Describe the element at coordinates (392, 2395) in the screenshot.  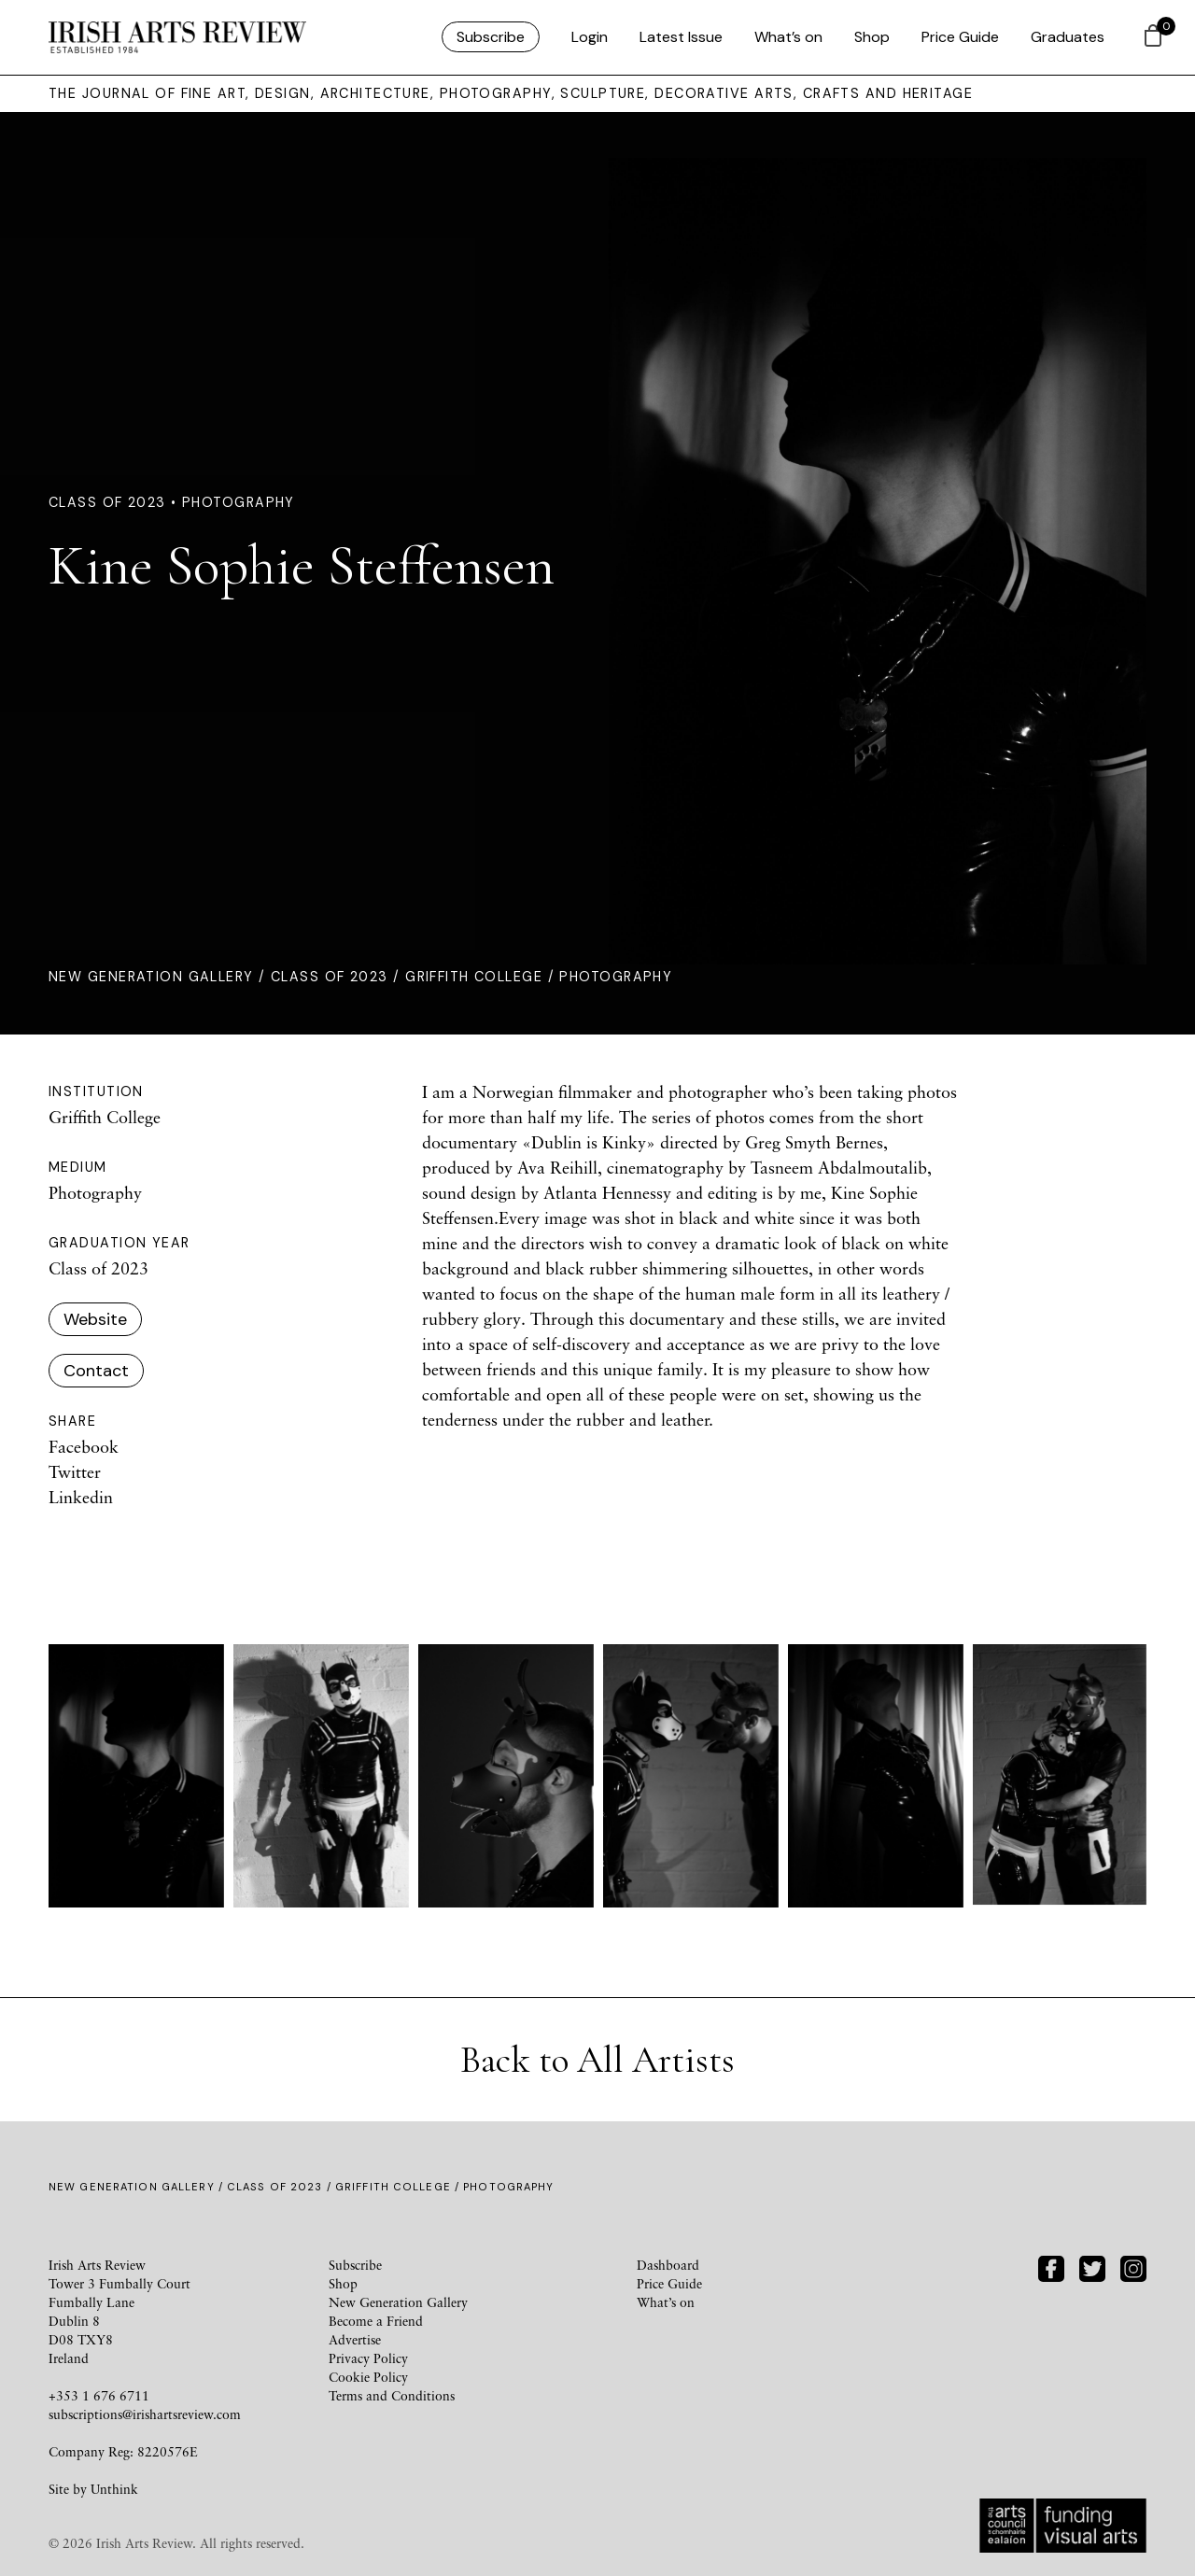
I see `Terms and Conditions` at that location.